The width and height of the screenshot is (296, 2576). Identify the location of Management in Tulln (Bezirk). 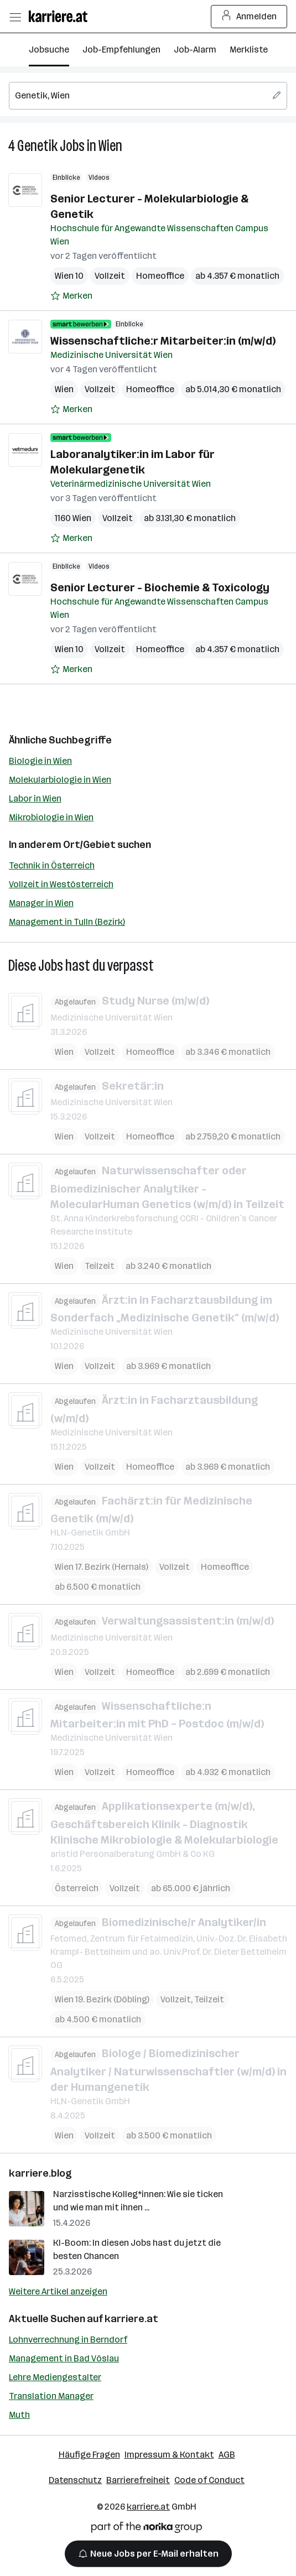
(67, 922).